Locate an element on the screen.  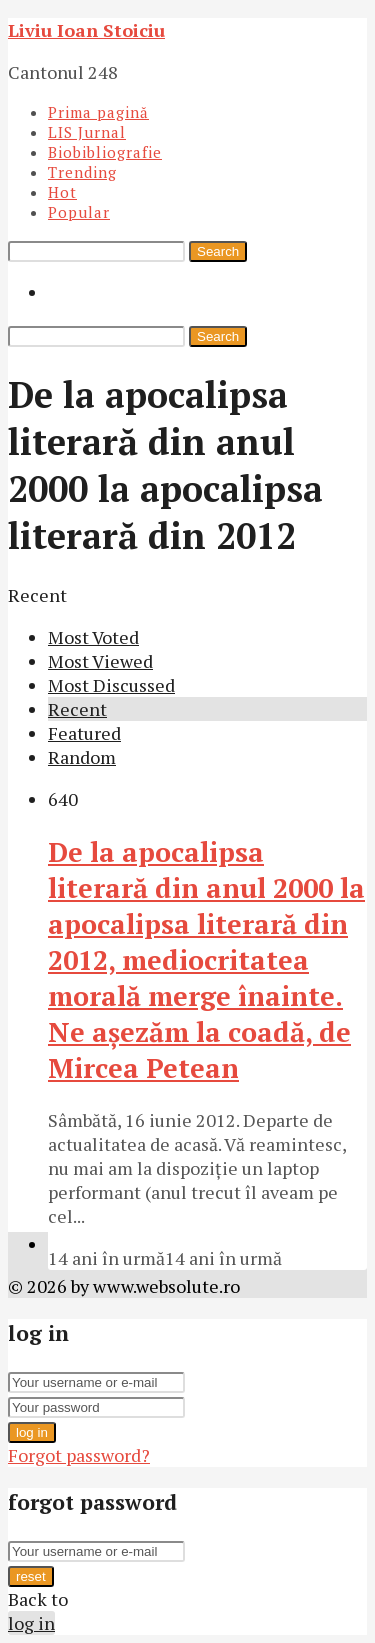
reset is located at coordinates (31, 1576).